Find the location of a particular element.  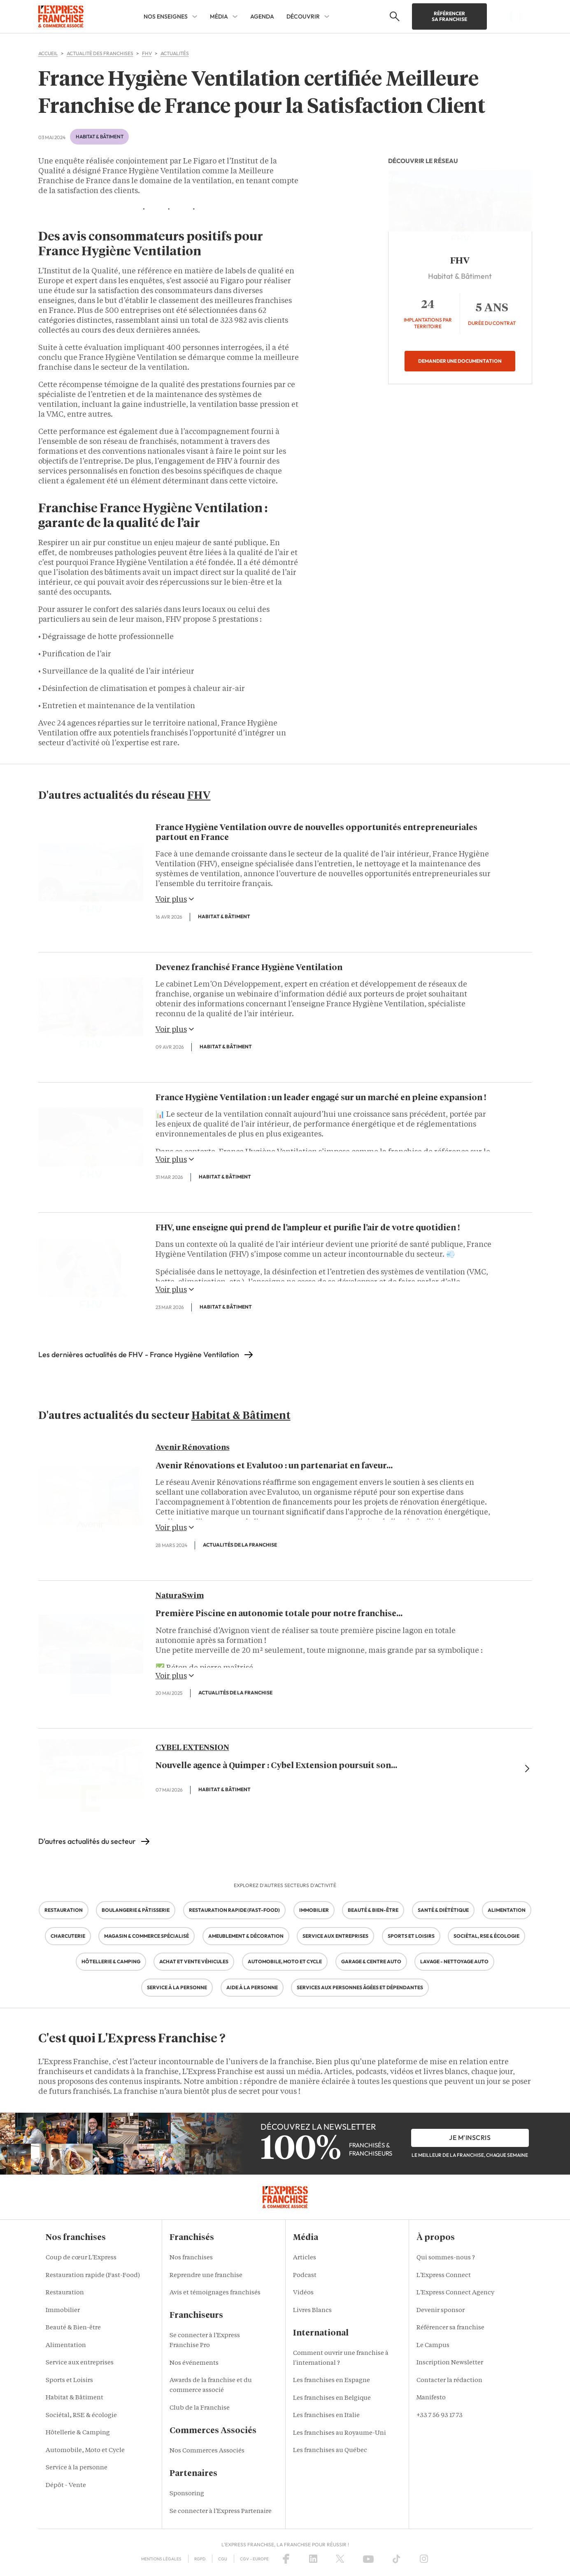

FHV is located at coordinates (460, 261).